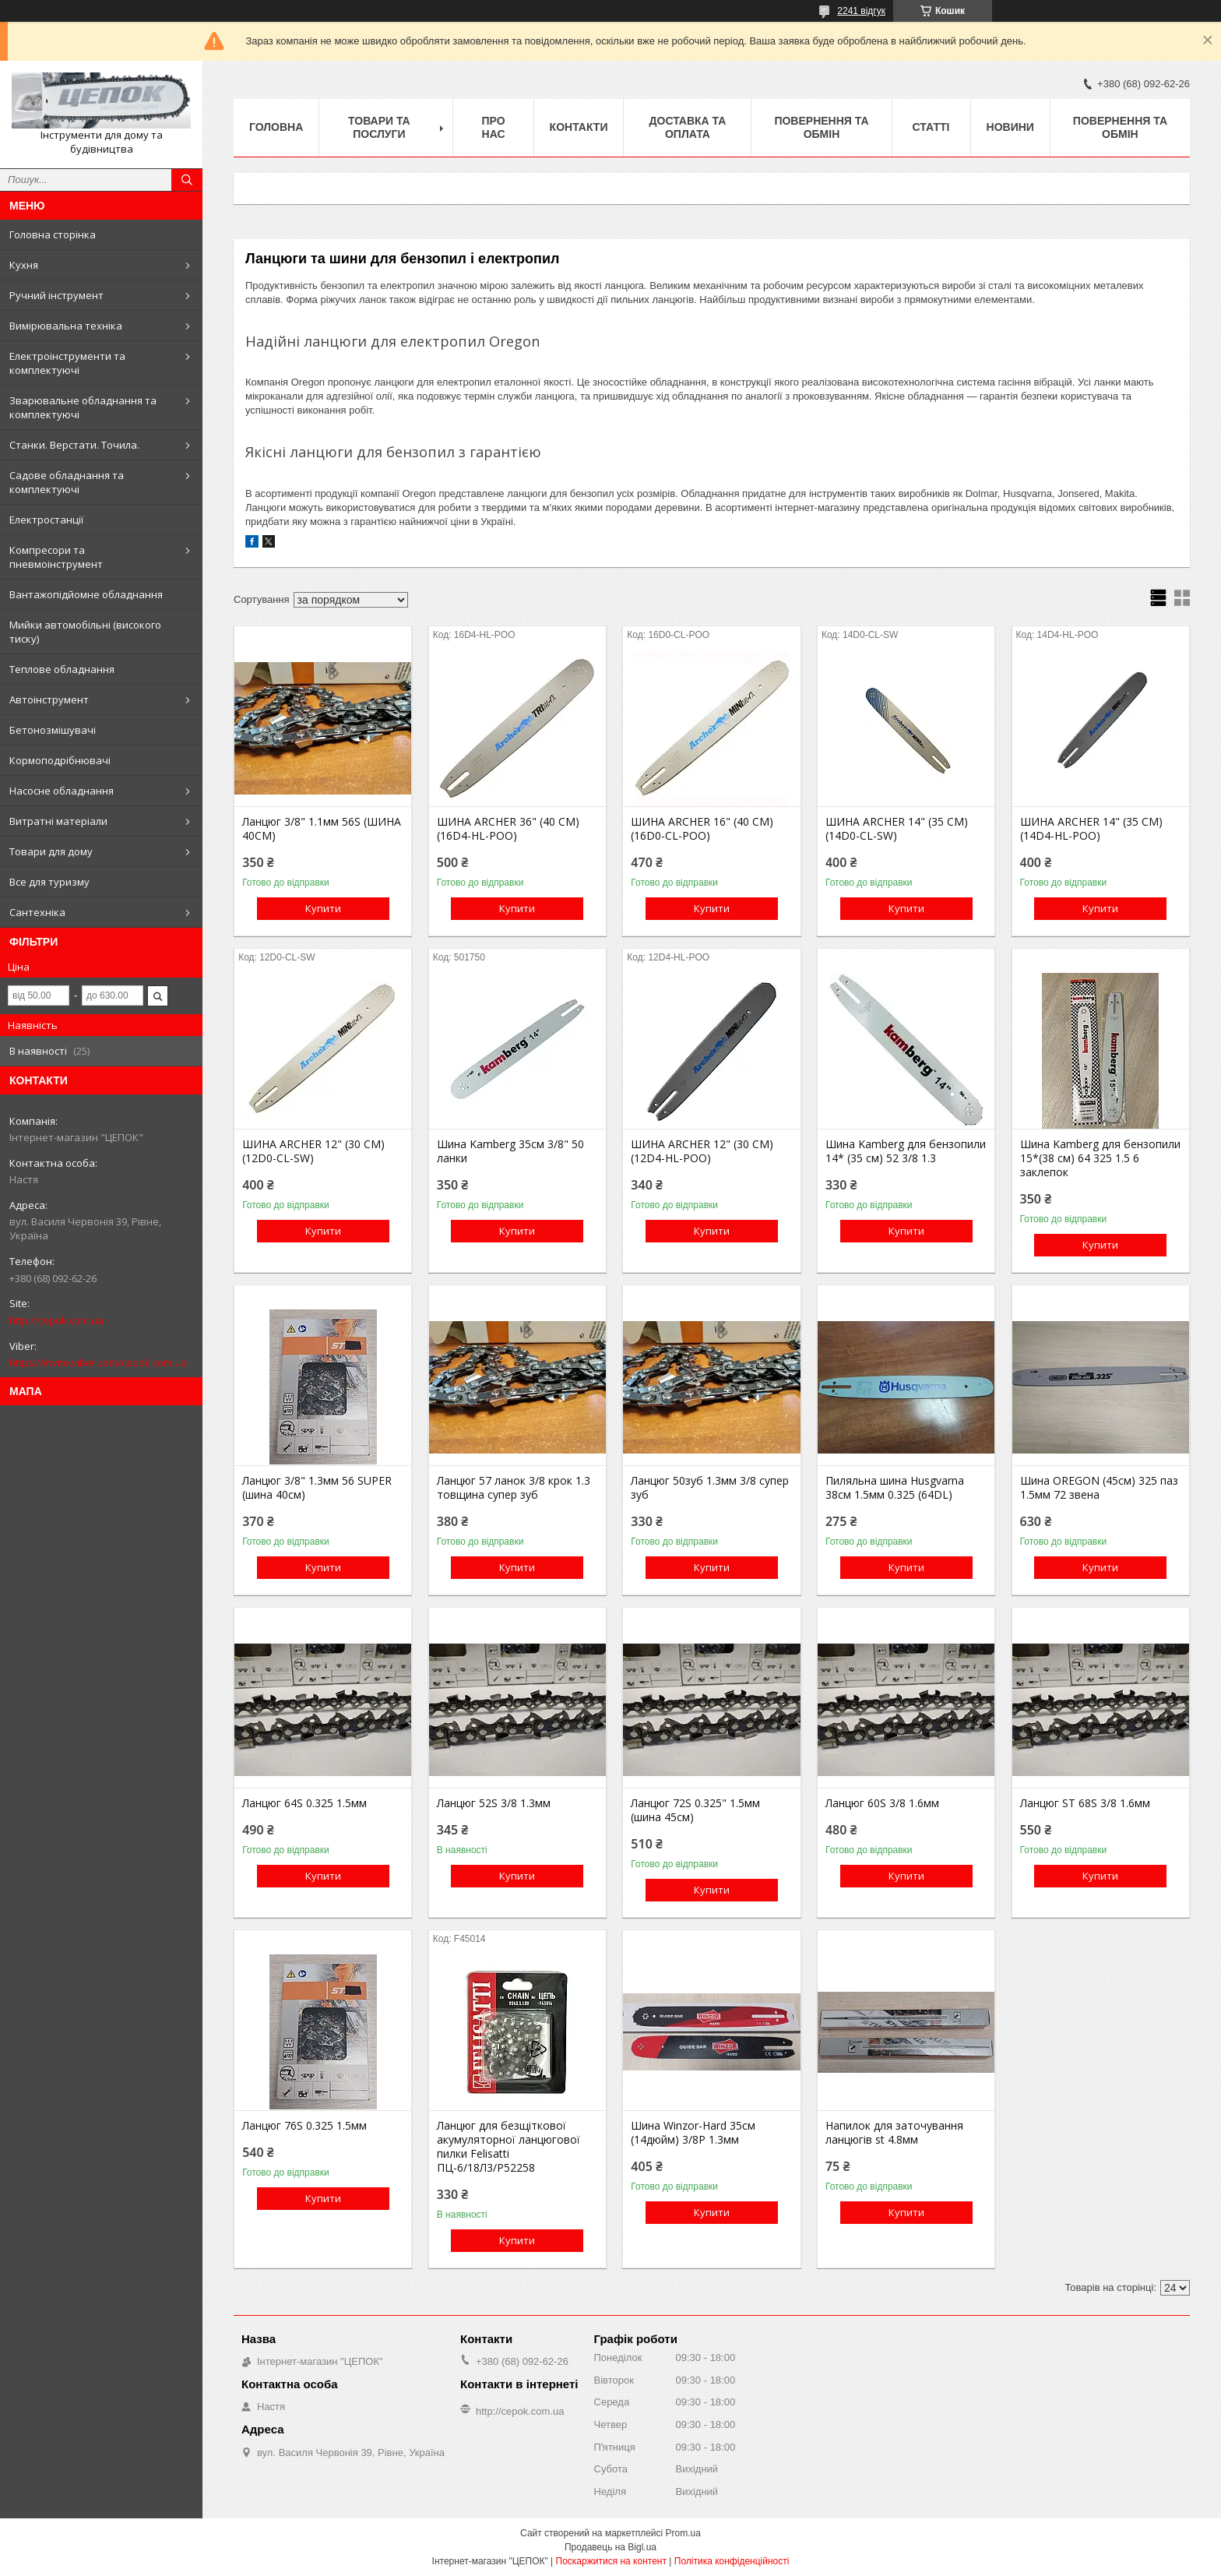 This screenshot has height=2576, width=1221. Describe the element at coordinates (304, 1803) in the screenshot. I see `Ланцюг 64S 0.325 1.5мм` at that location.